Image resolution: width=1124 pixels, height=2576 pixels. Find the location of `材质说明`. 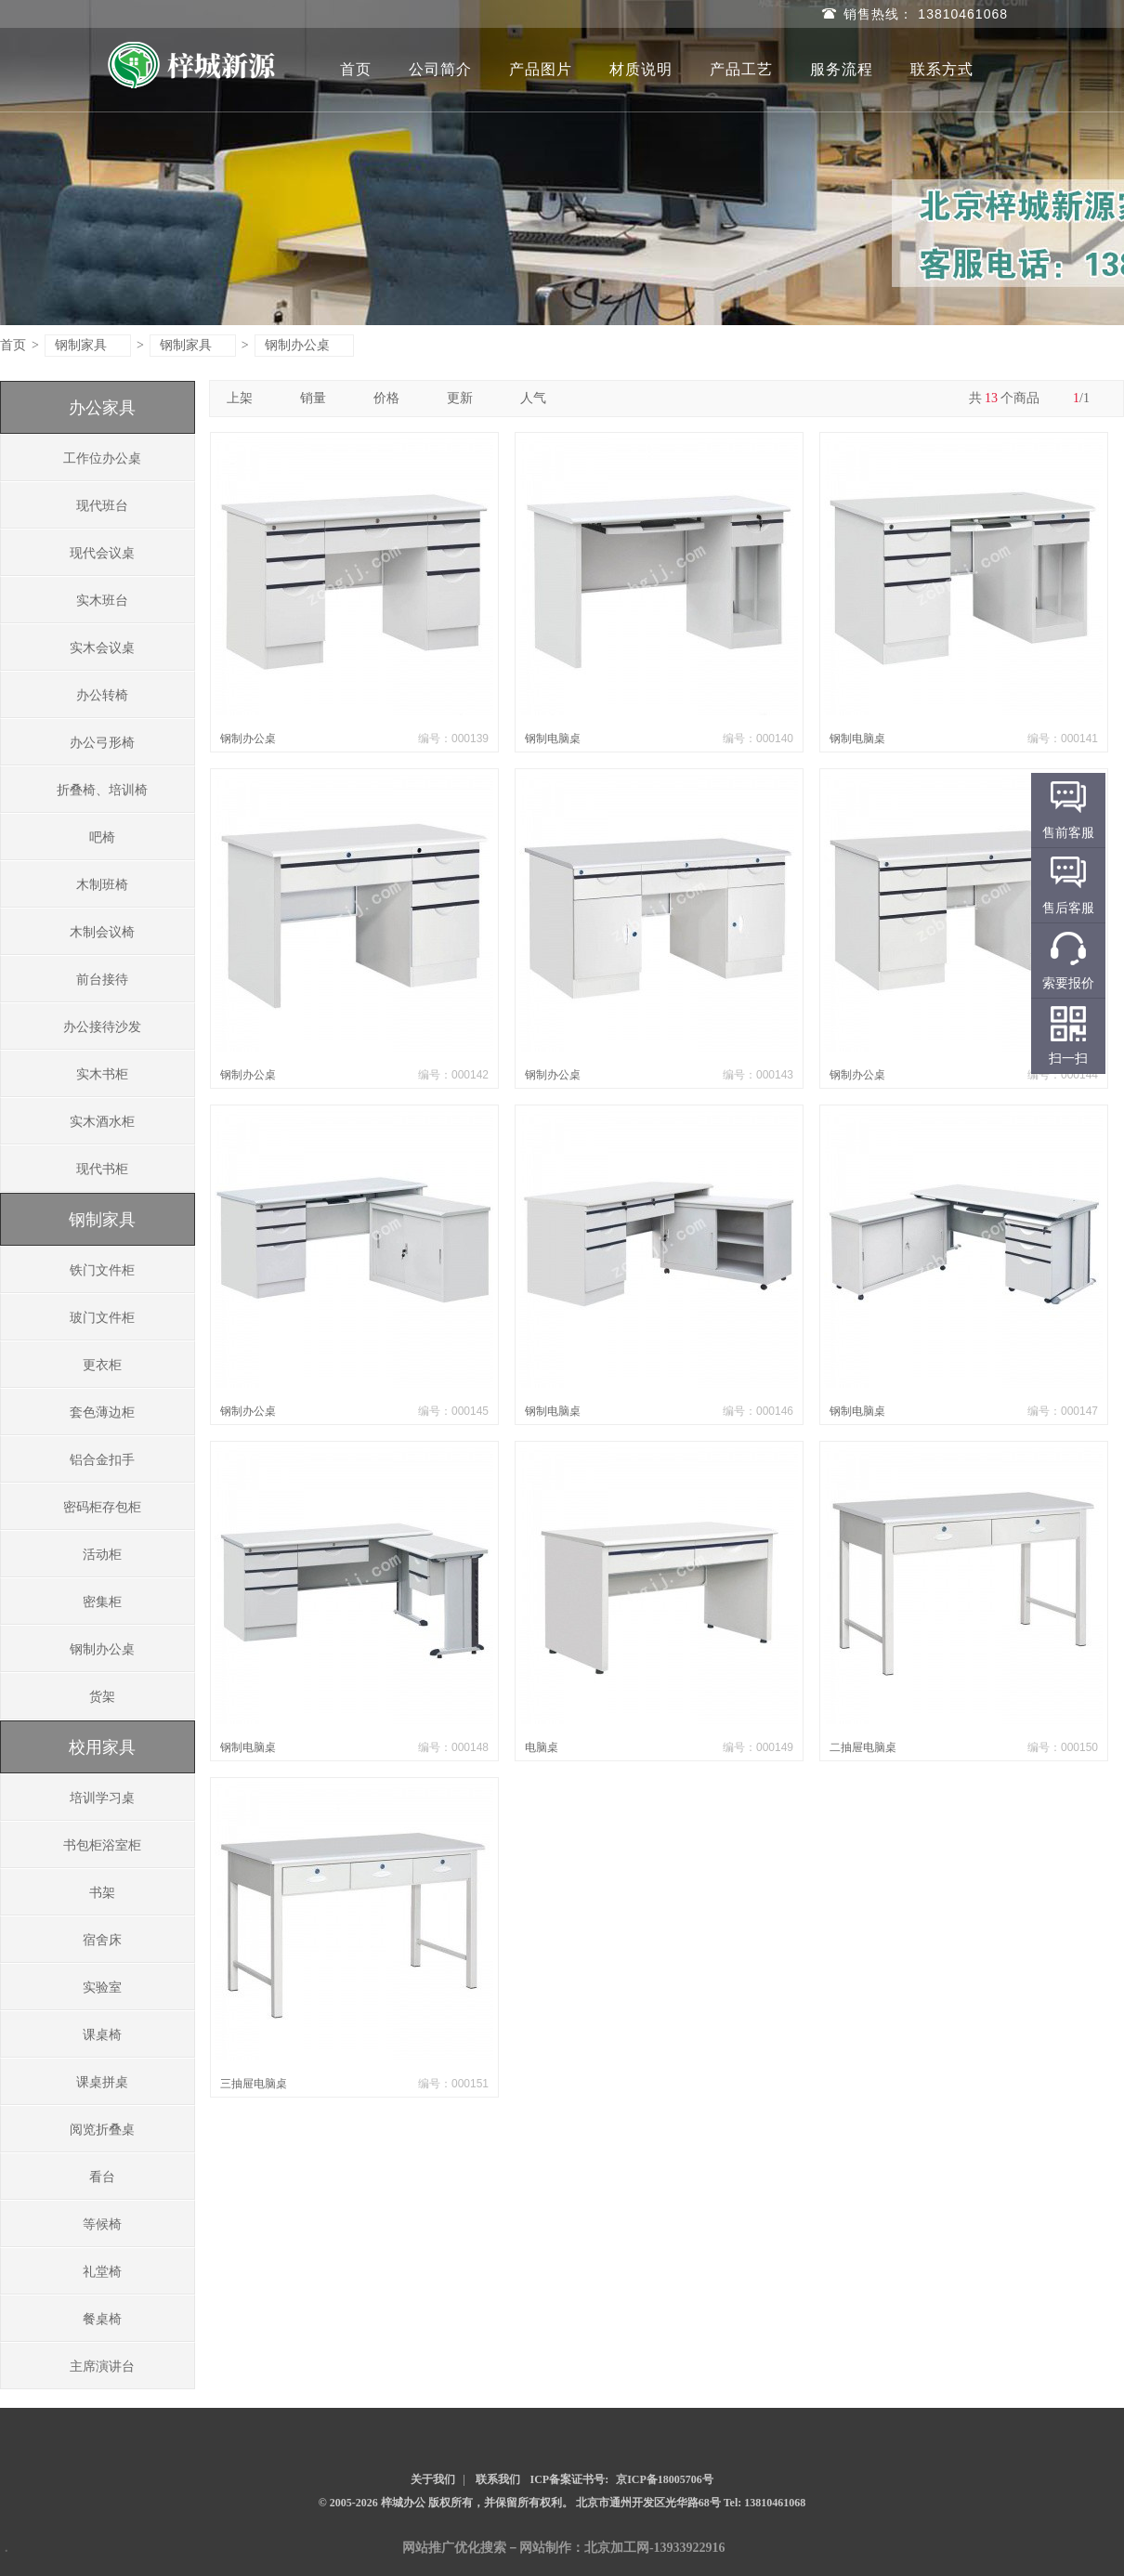

材质说明 is located at coordinates (641, 69).